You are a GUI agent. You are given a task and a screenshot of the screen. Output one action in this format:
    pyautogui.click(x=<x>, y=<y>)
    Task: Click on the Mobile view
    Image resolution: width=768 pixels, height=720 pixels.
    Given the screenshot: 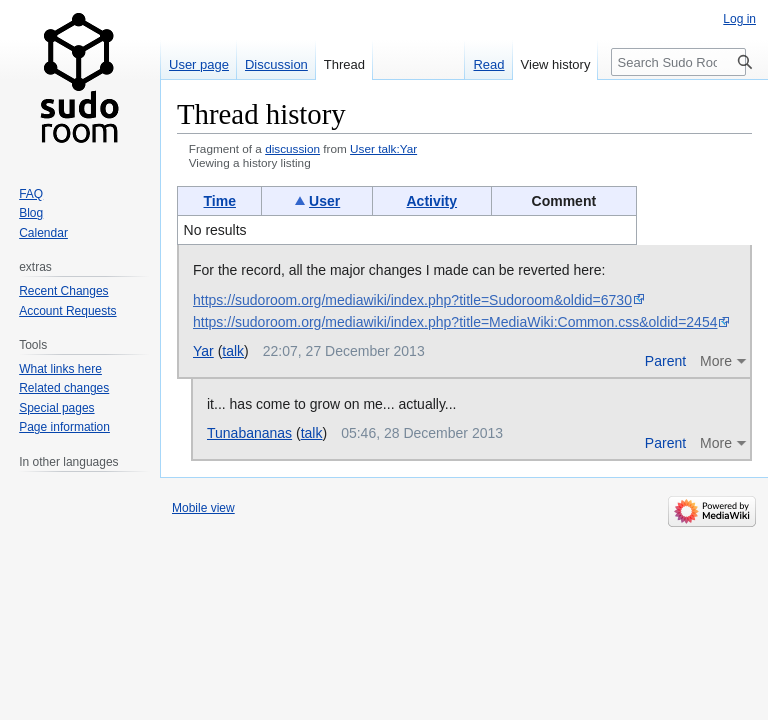 What is the action you would take?
    pyautogui.click(x=203, y=508)
    